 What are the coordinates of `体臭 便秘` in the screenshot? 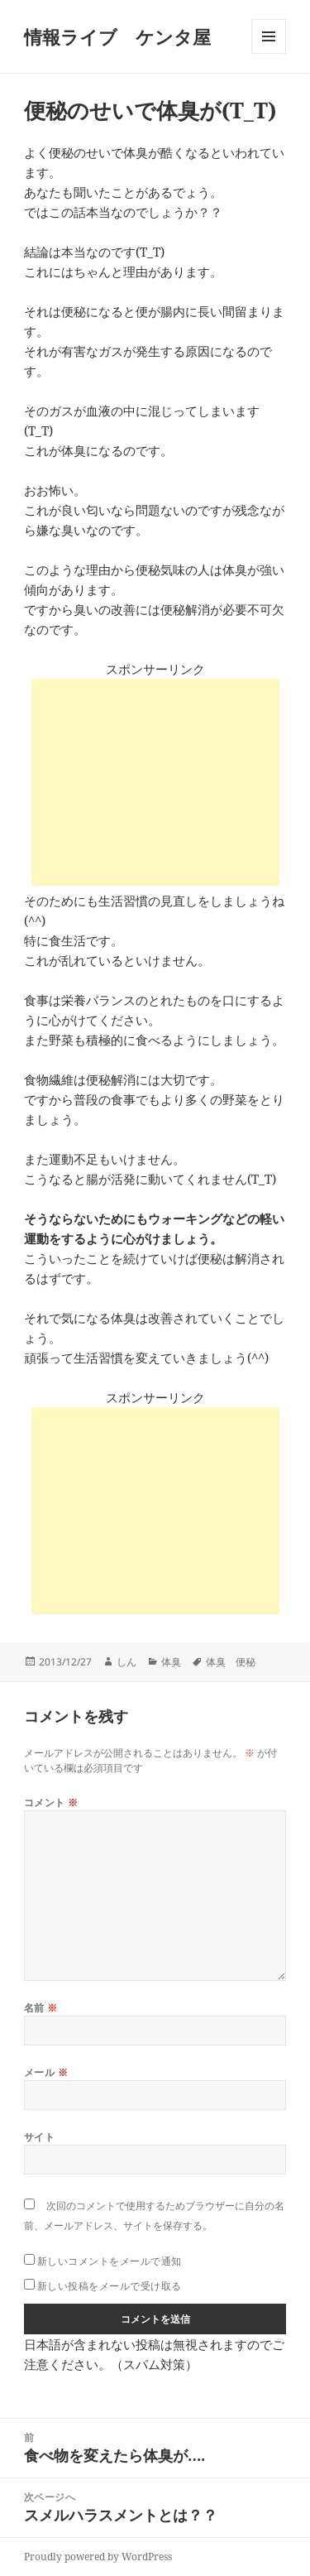 It's located at (230, 1662).